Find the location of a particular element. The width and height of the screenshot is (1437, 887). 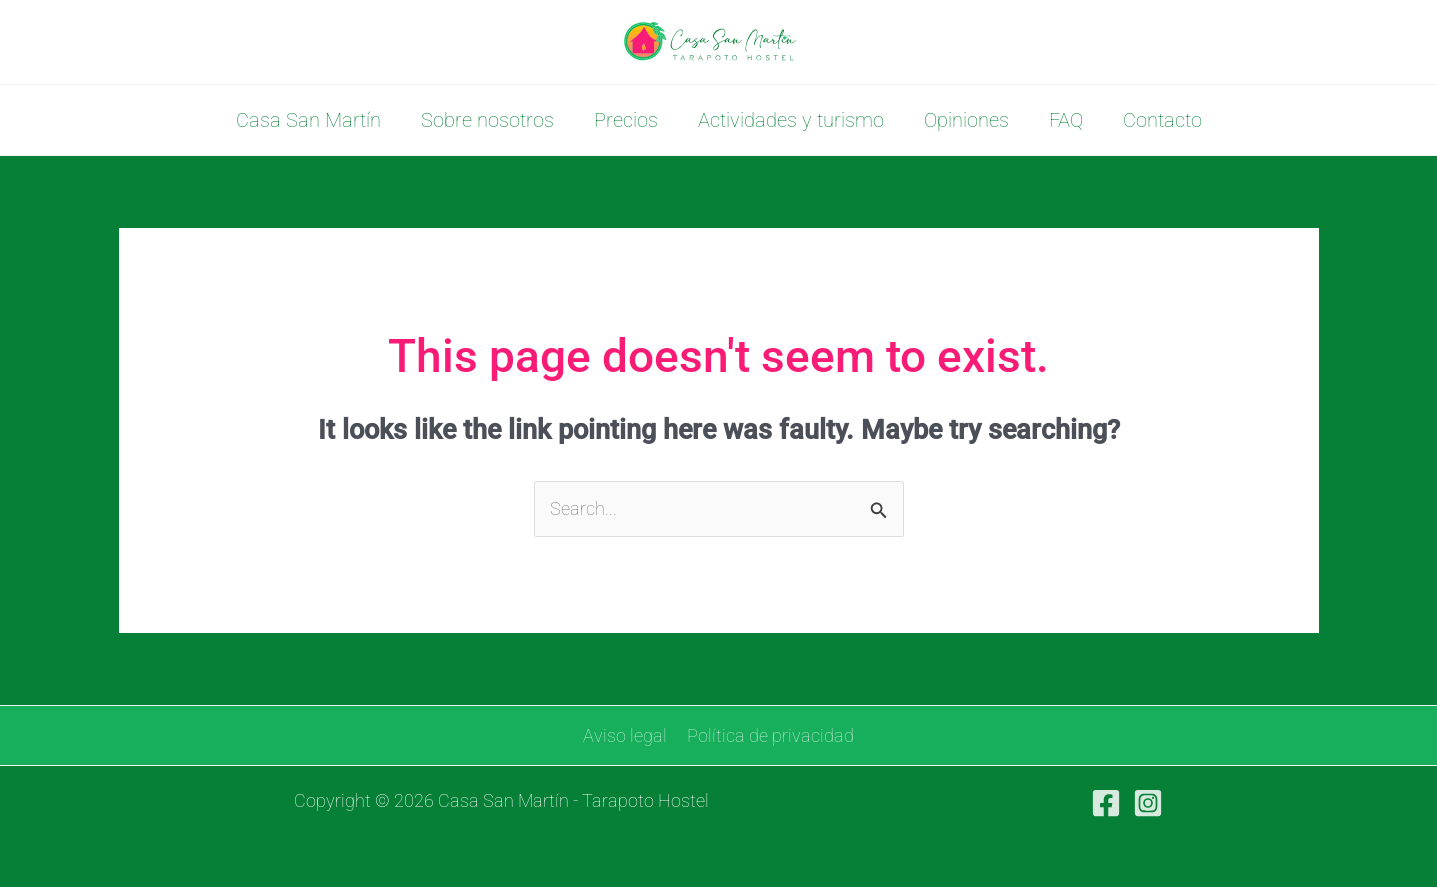

Precios is located at coordinates (626, 120).